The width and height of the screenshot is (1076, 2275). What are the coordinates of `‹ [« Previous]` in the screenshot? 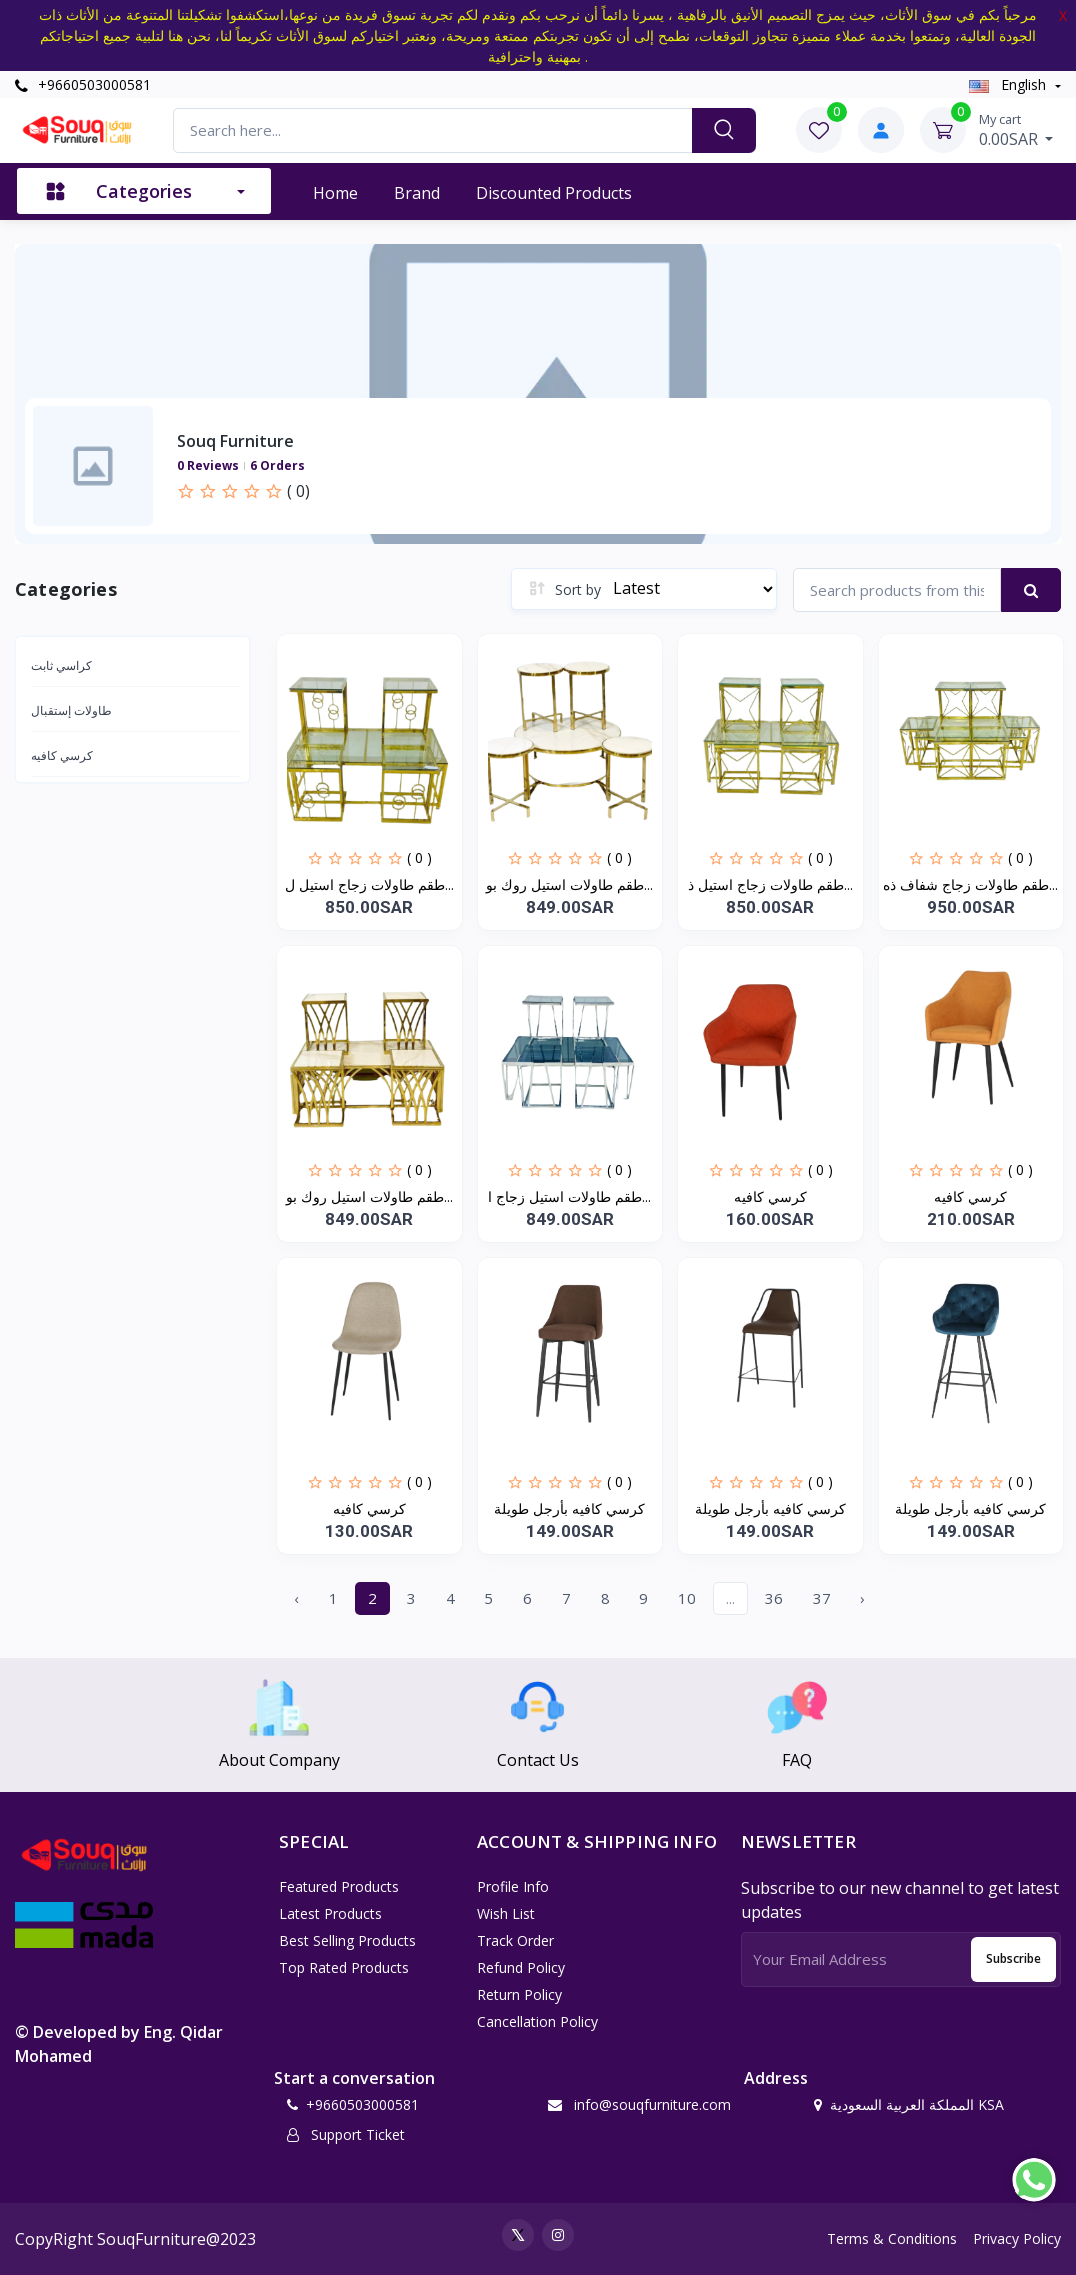 It's located at (296, 1598).